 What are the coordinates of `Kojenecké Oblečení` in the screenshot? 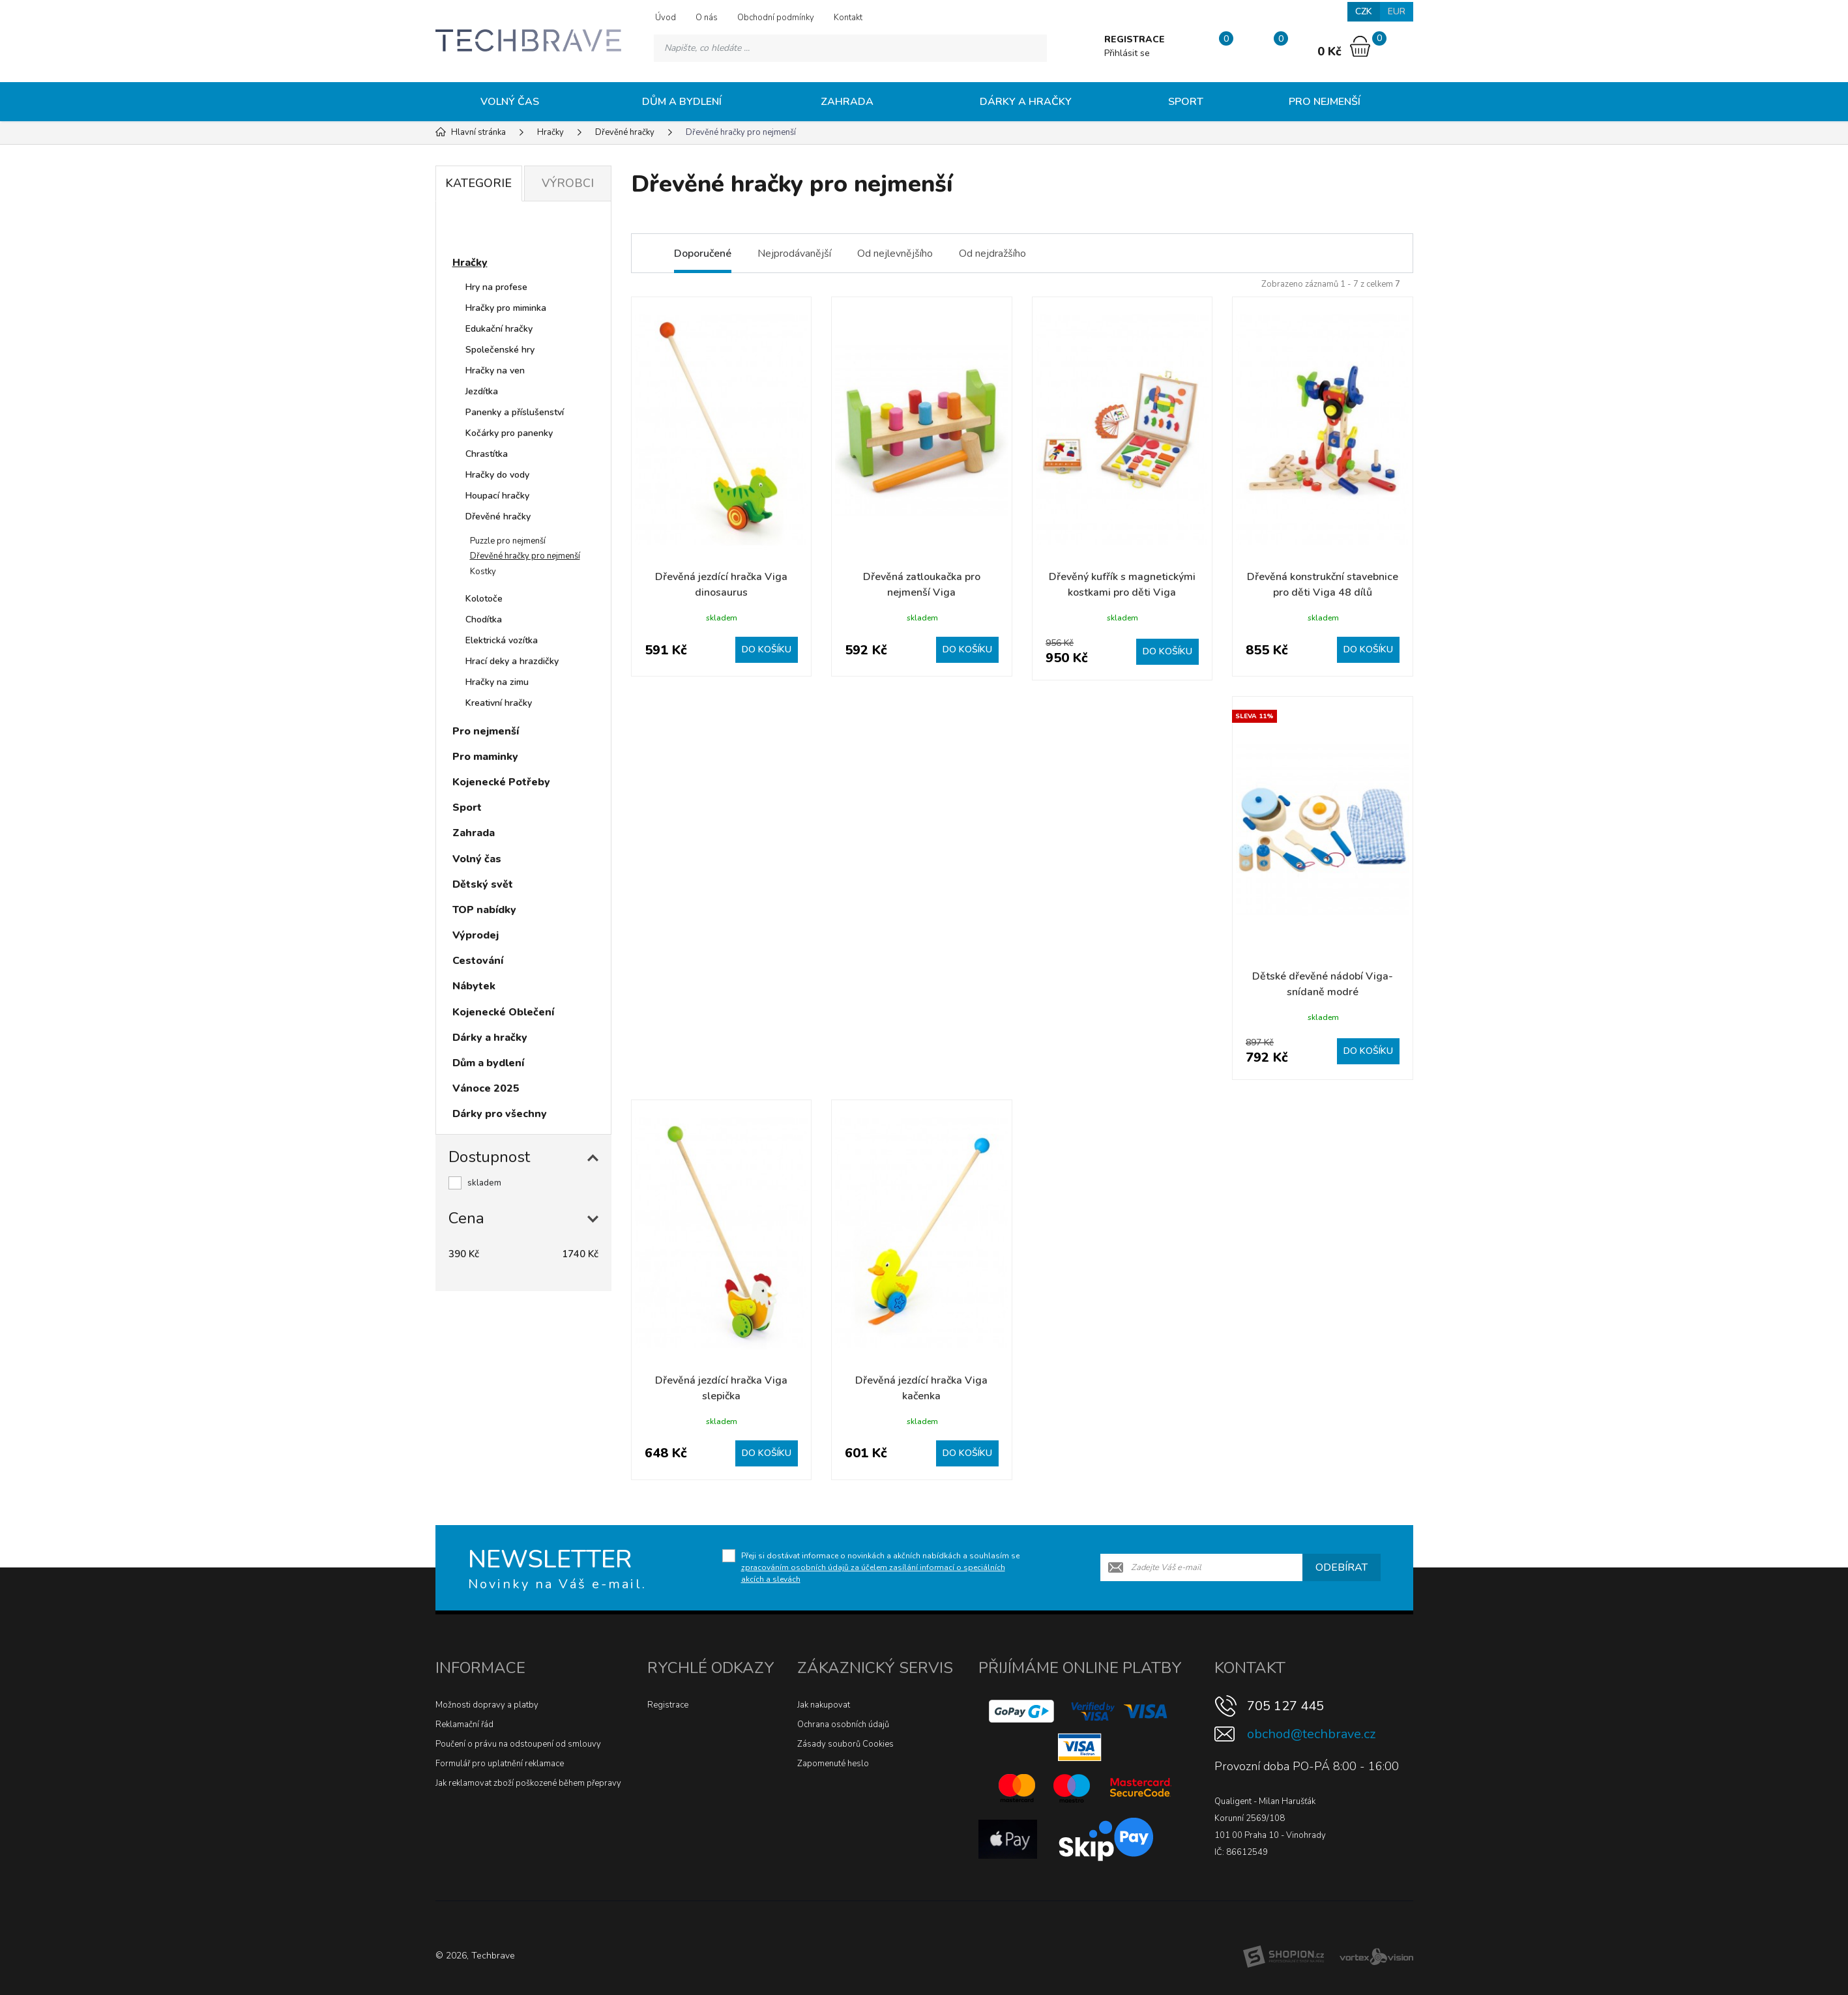 It's located at (503, 1012).